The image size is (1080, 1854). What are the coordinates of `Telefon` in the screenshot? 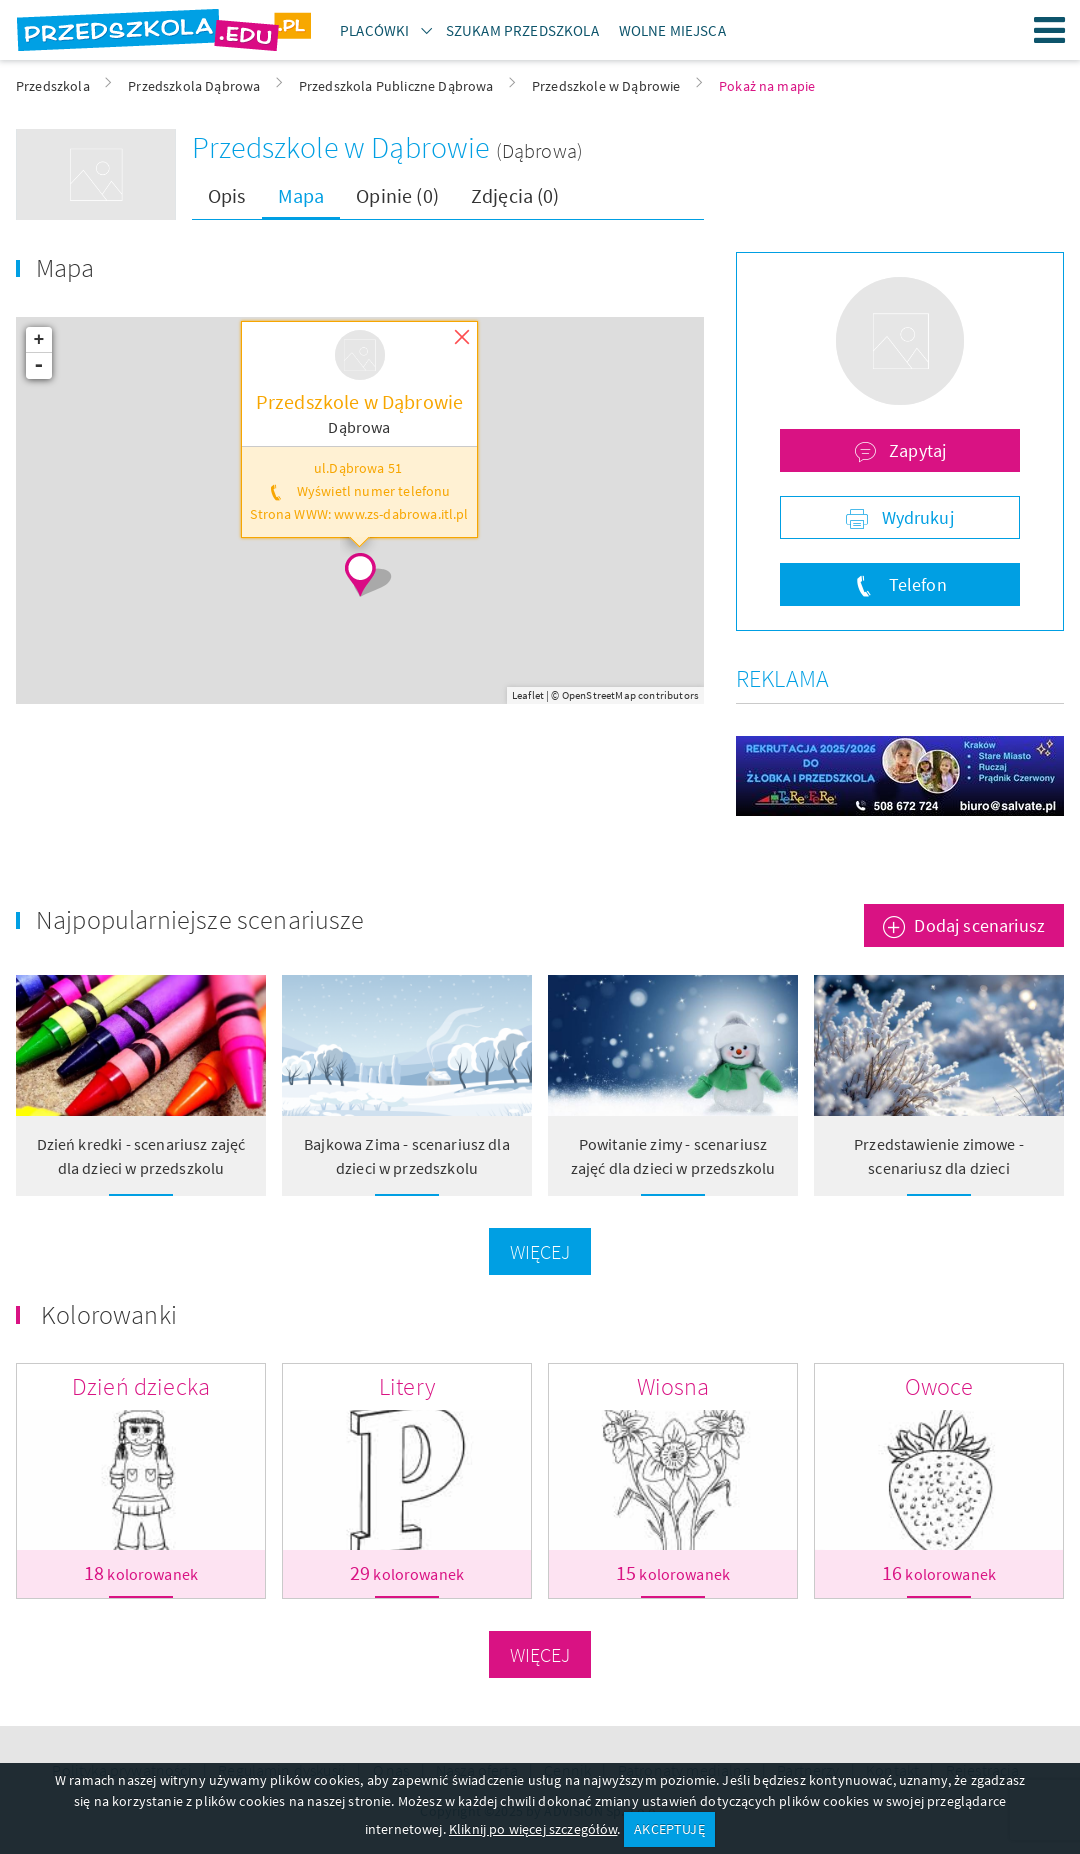 It's located at (915, 584).